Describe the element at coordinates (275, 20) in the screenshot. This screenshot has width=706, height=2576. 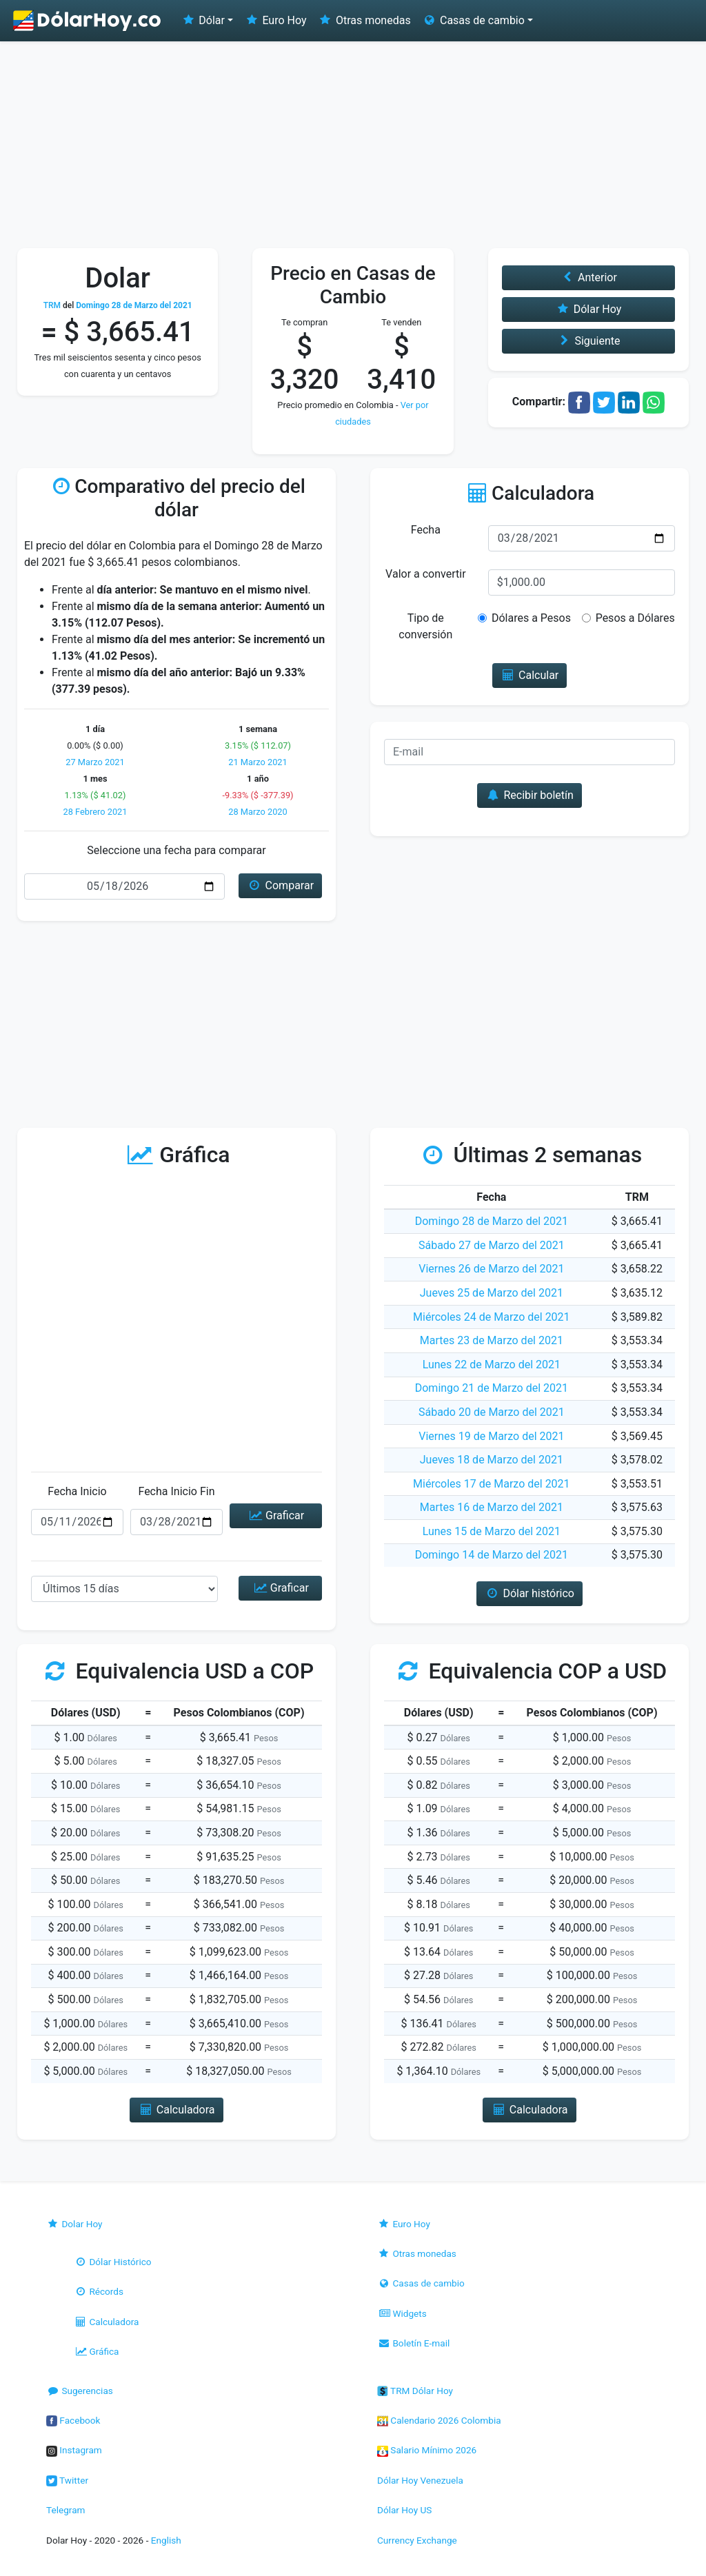
I see `Euro Hoy` at that location.